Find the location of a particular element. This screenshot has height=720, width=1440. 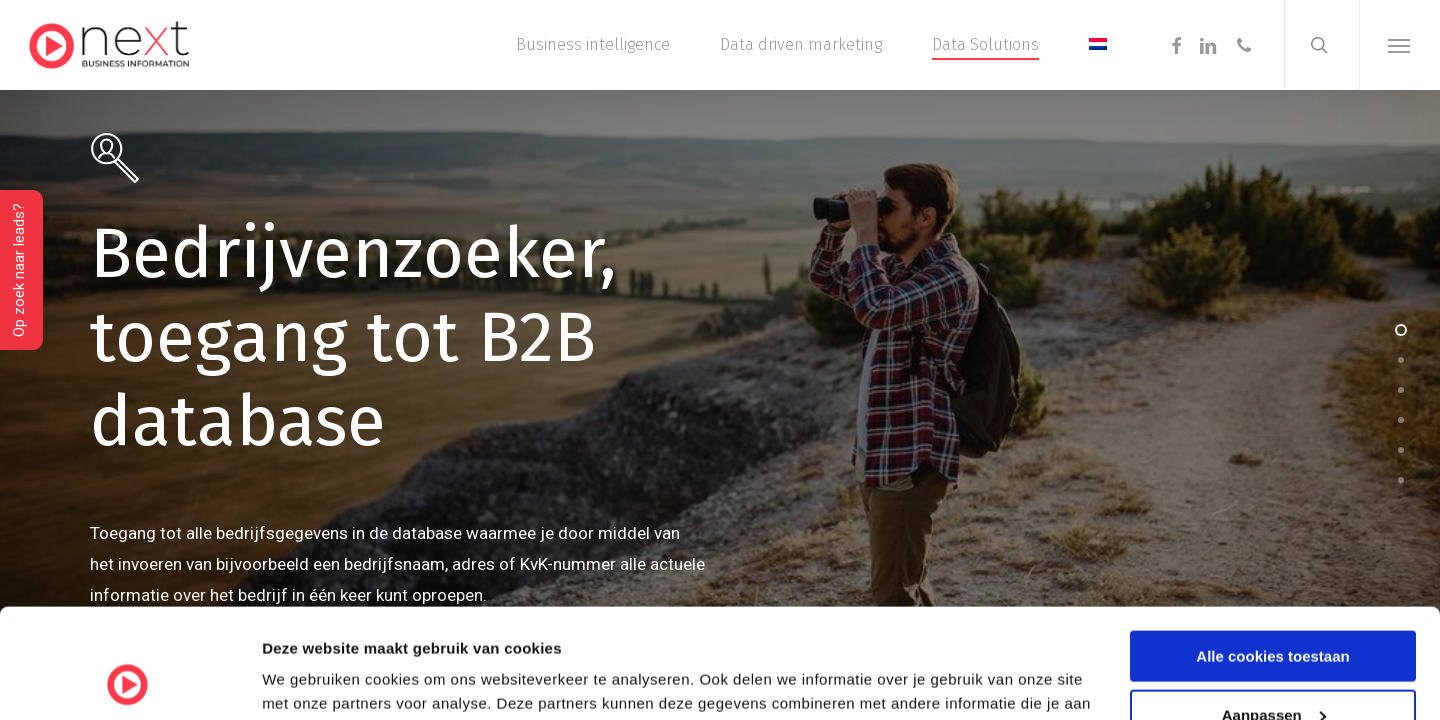

Alle cookies toestaan is located at coordinates (1272, 553).